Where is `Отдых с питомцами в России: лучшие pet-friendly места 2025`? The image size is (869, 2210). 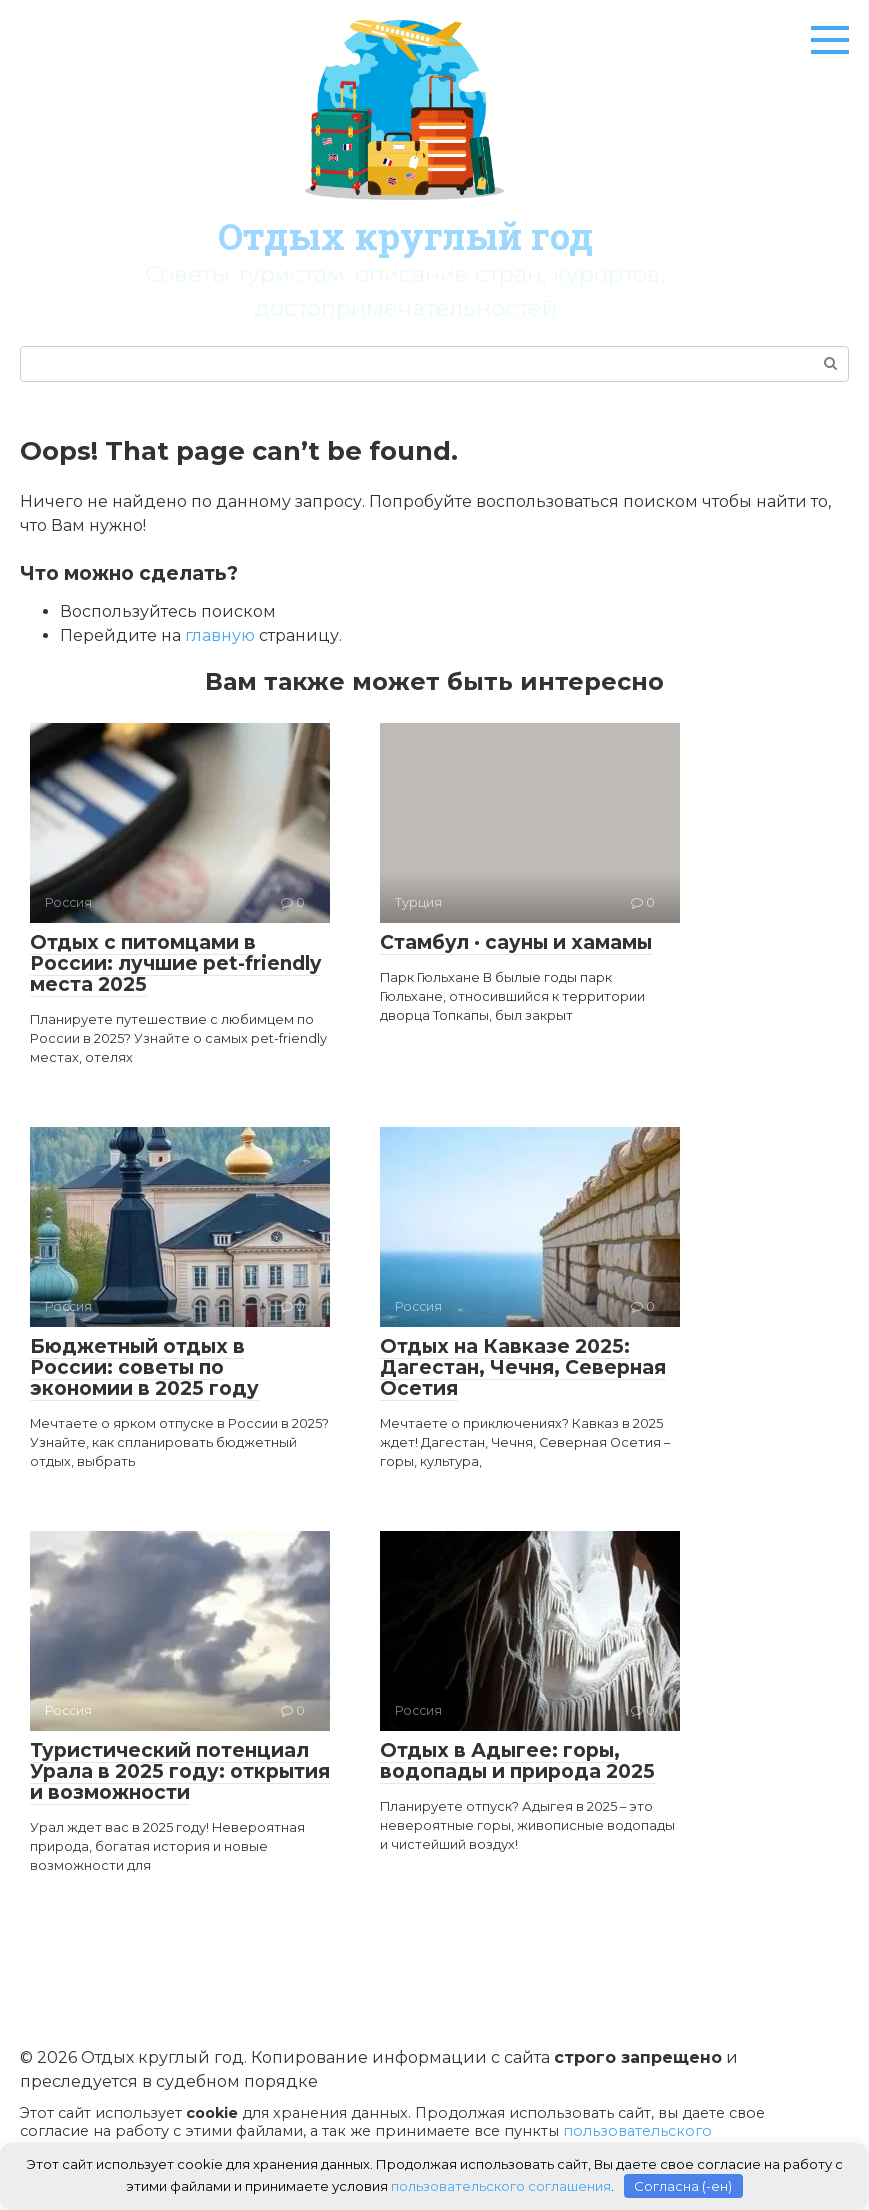
Отдых с питомцами в России: лучшие pet-friendly места 2025 is located at coordinates (175, 963).